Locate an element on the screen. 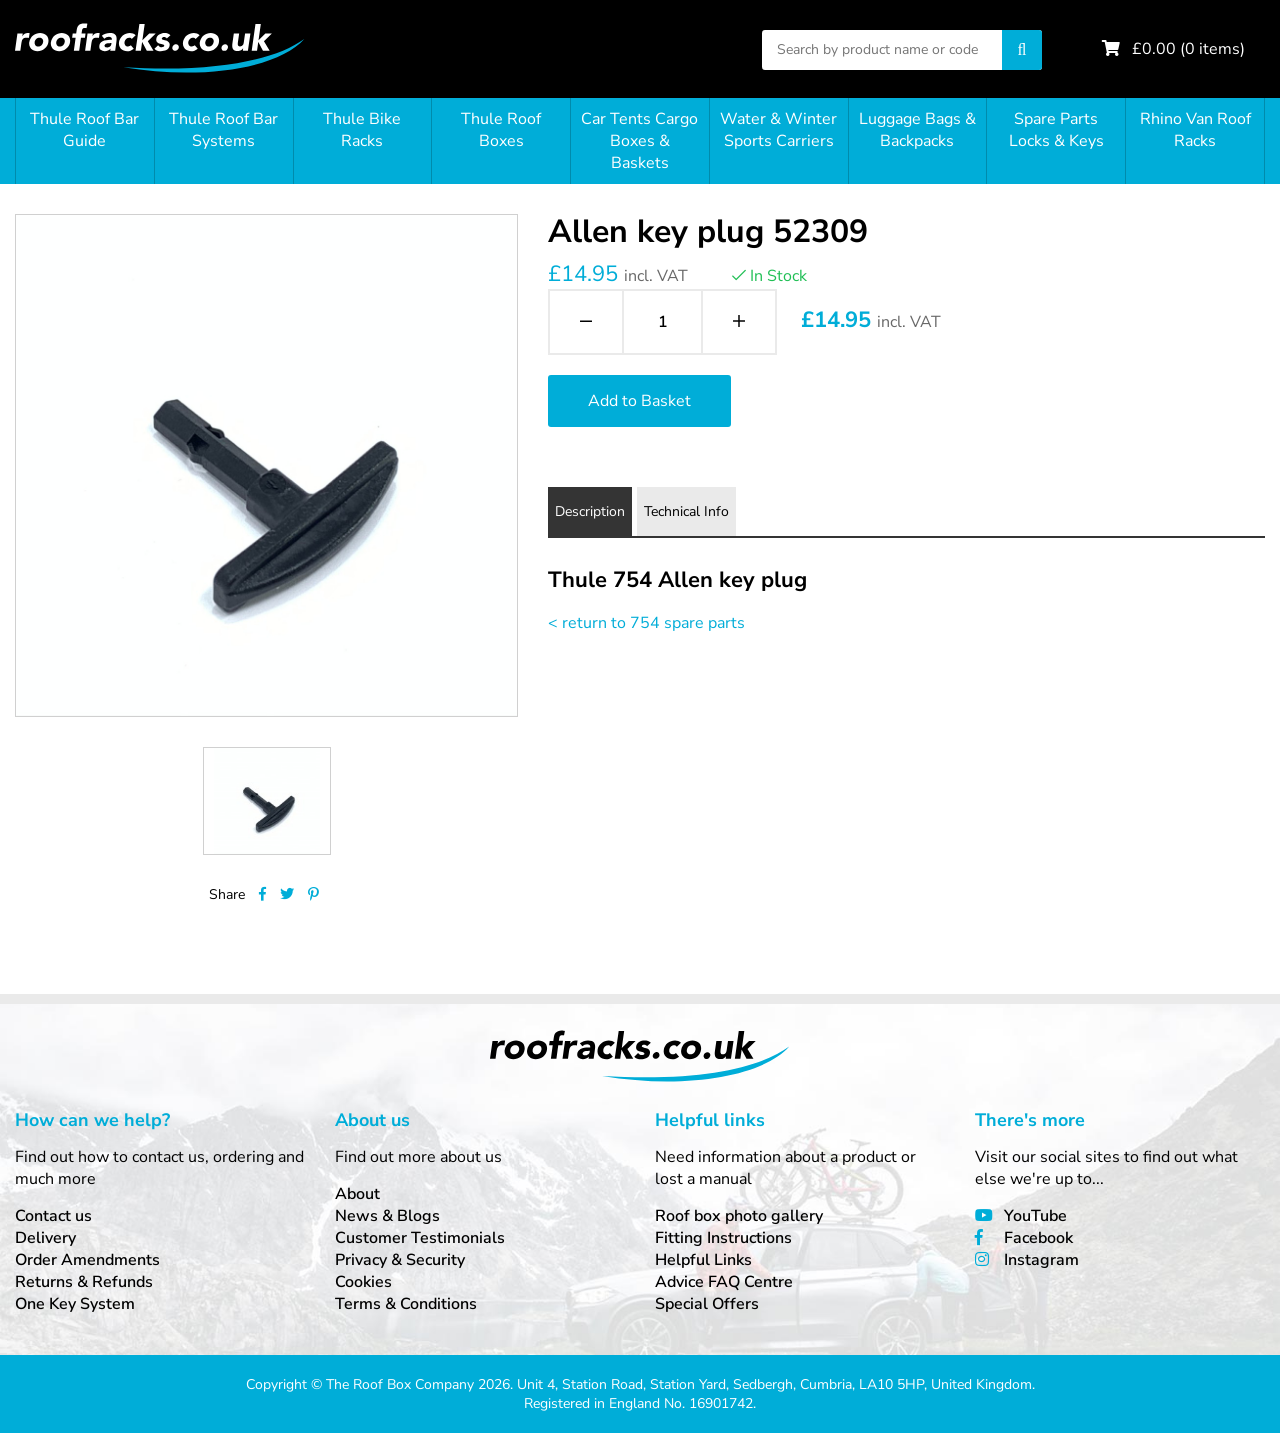 This screenshot has height=1433, width=1280. Contact us is located at coordinates (53, 1216).